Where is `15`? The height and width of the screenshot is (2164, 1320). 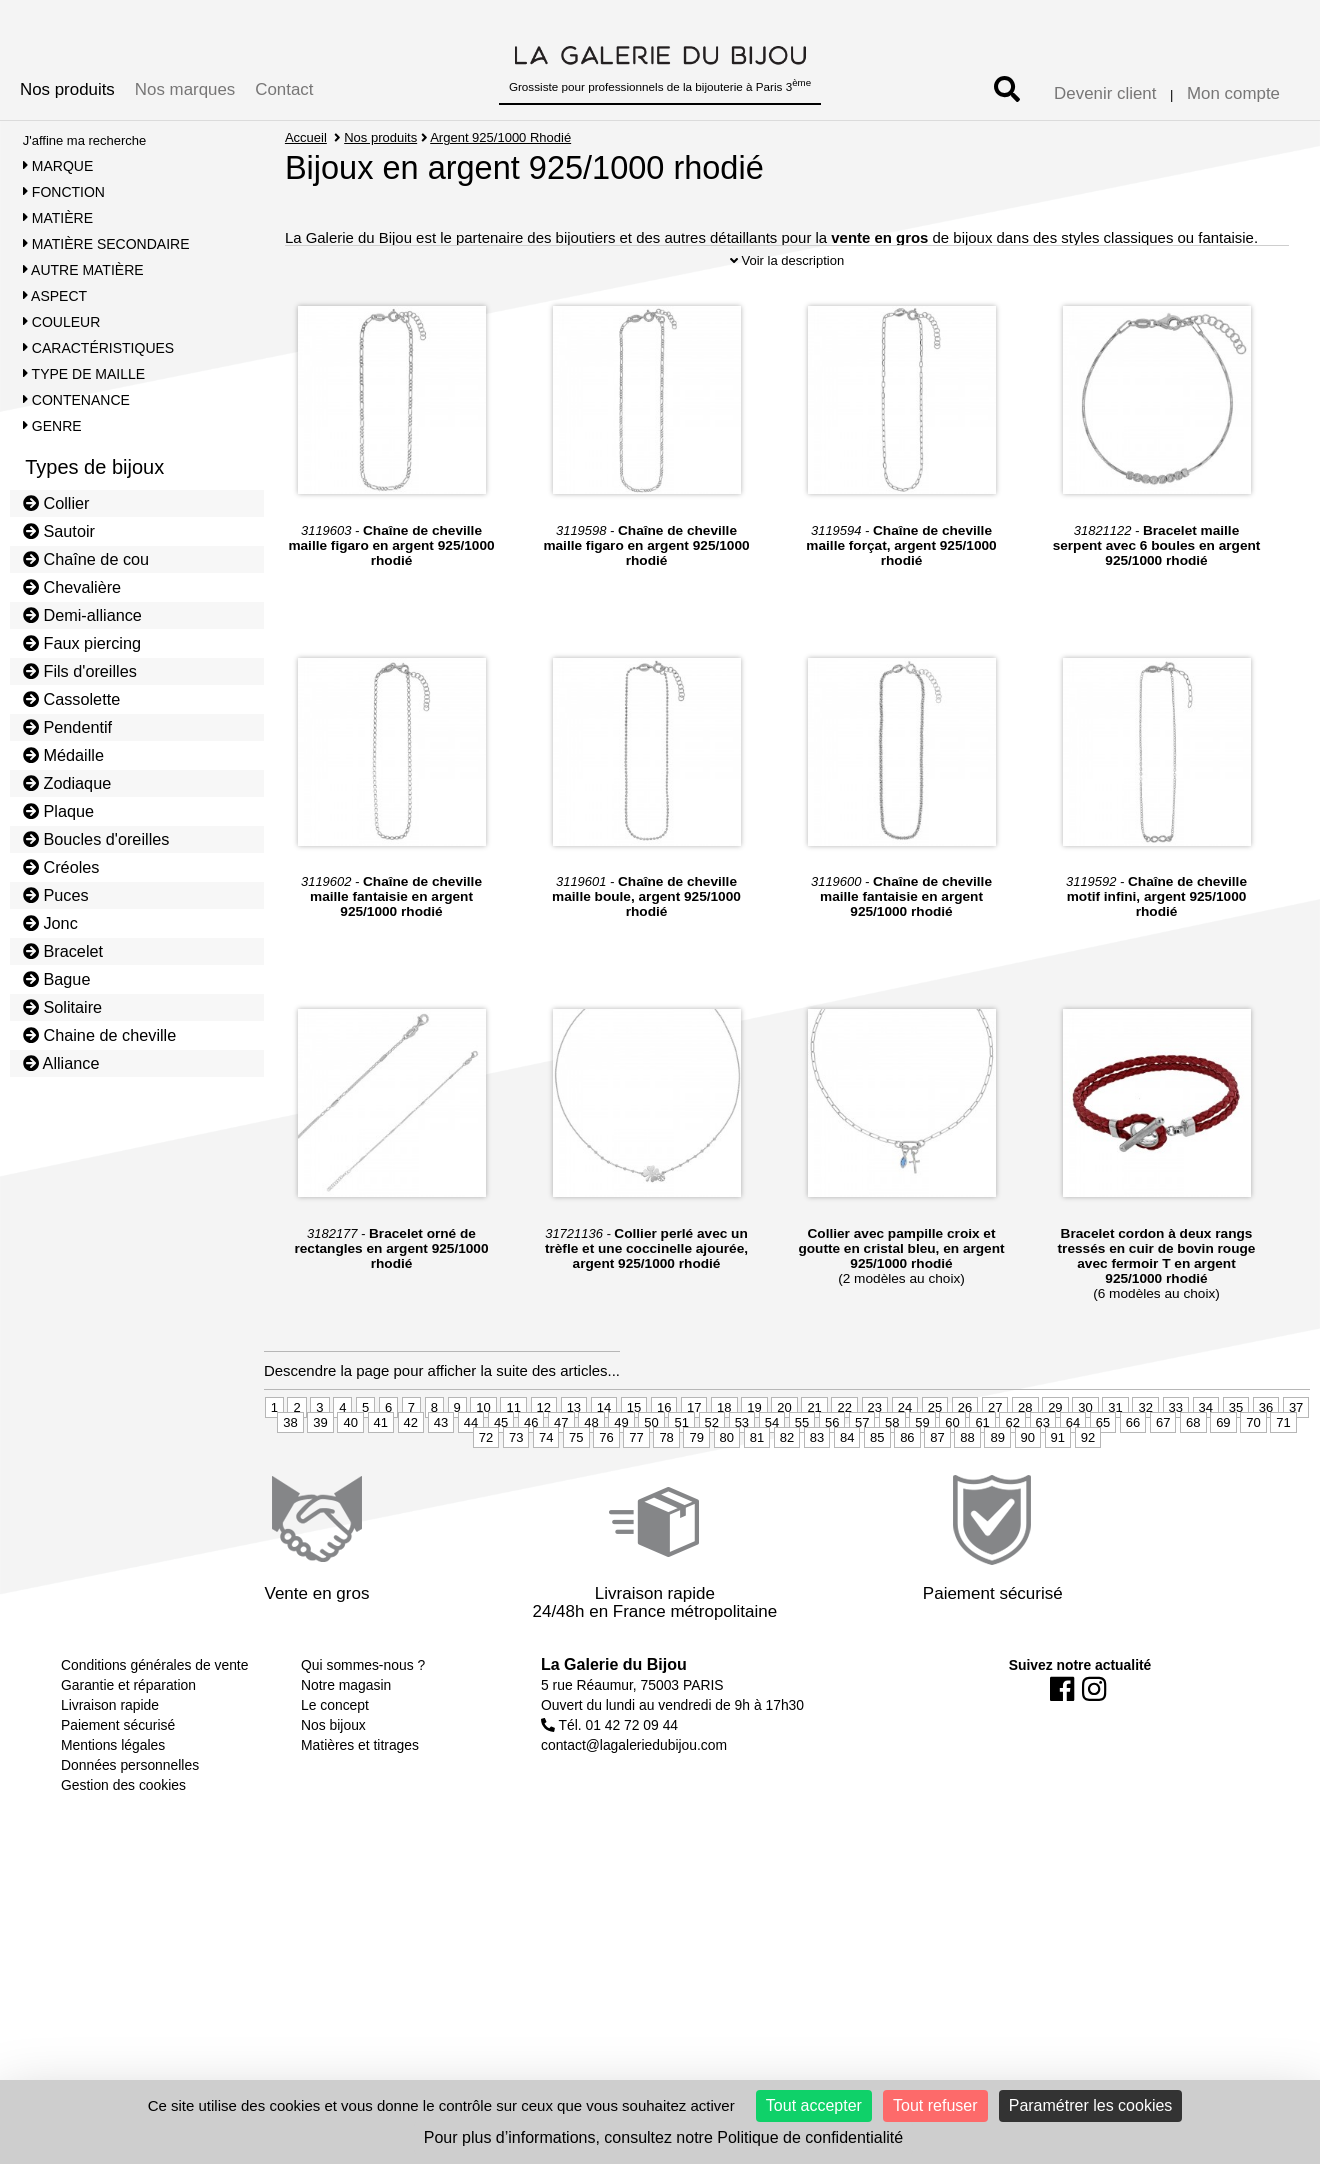
15 is located at coordinates (634, 1469).